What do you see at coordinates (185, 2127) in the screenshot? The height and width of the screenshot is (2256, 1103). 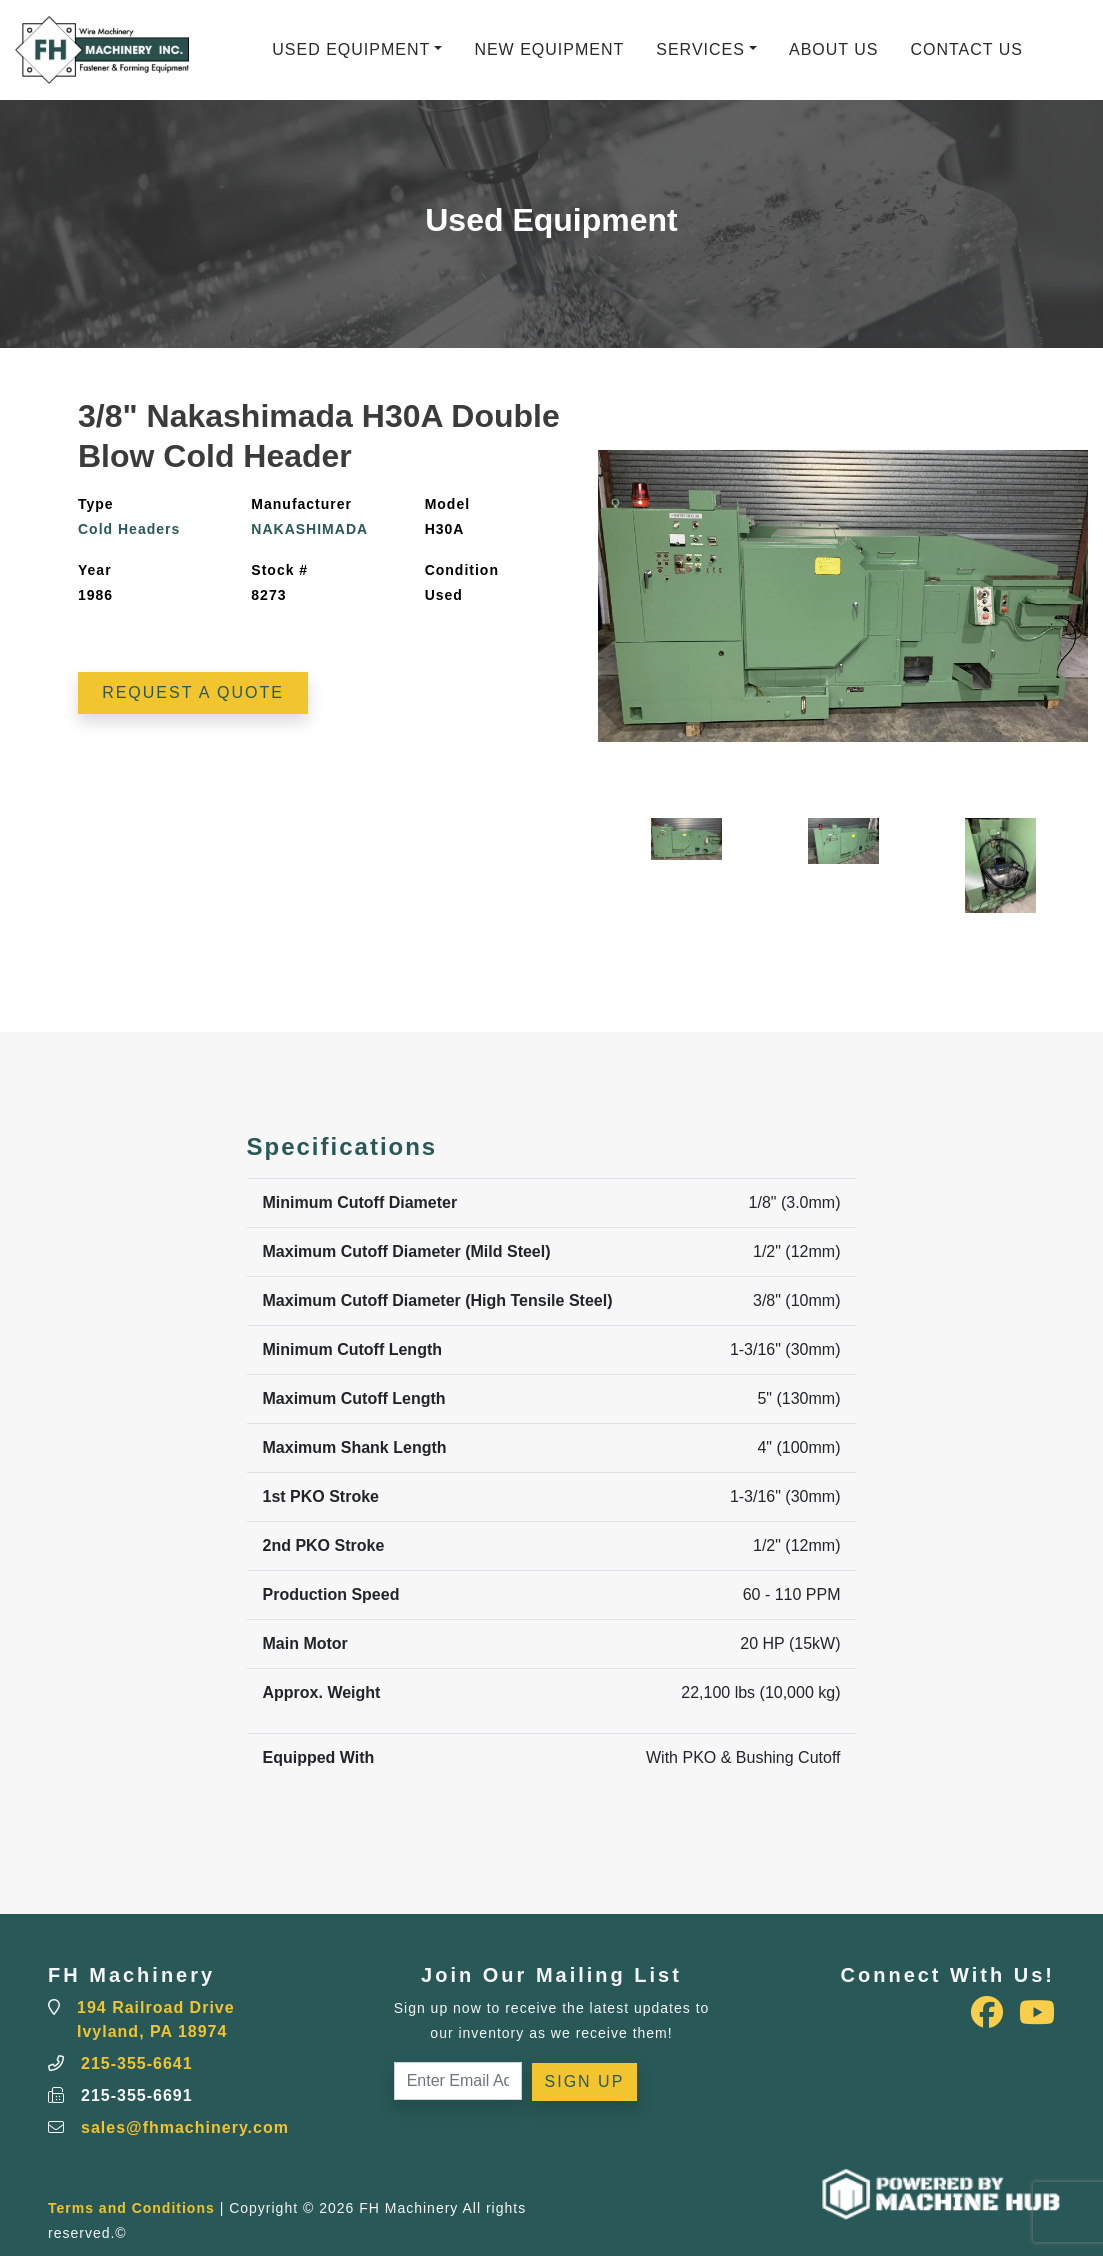 I see `sales@fhmachinery.com` at bounding box center [185, 2127].